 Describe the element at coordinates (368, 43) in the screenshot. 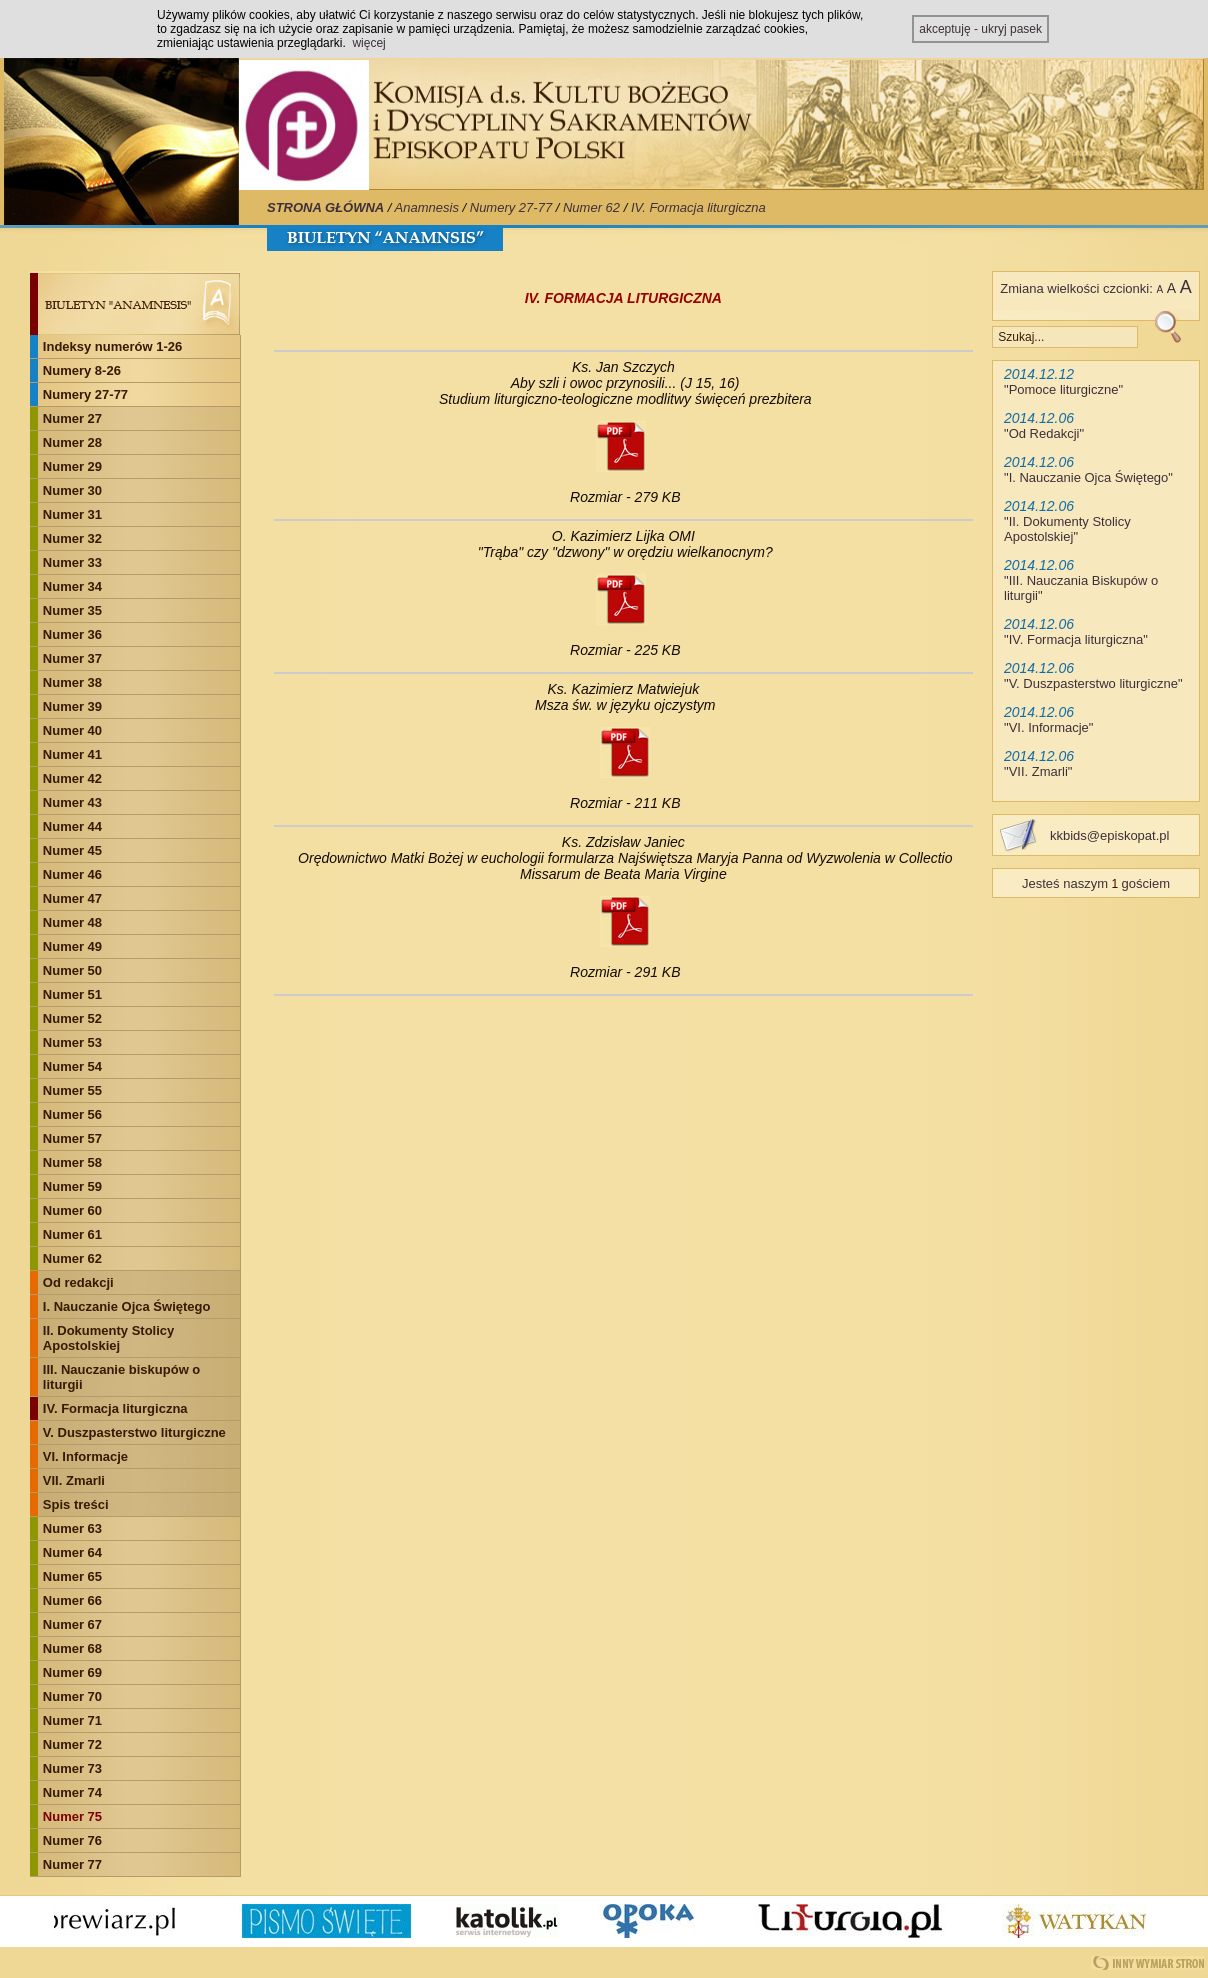

I see `więcej` at that location.